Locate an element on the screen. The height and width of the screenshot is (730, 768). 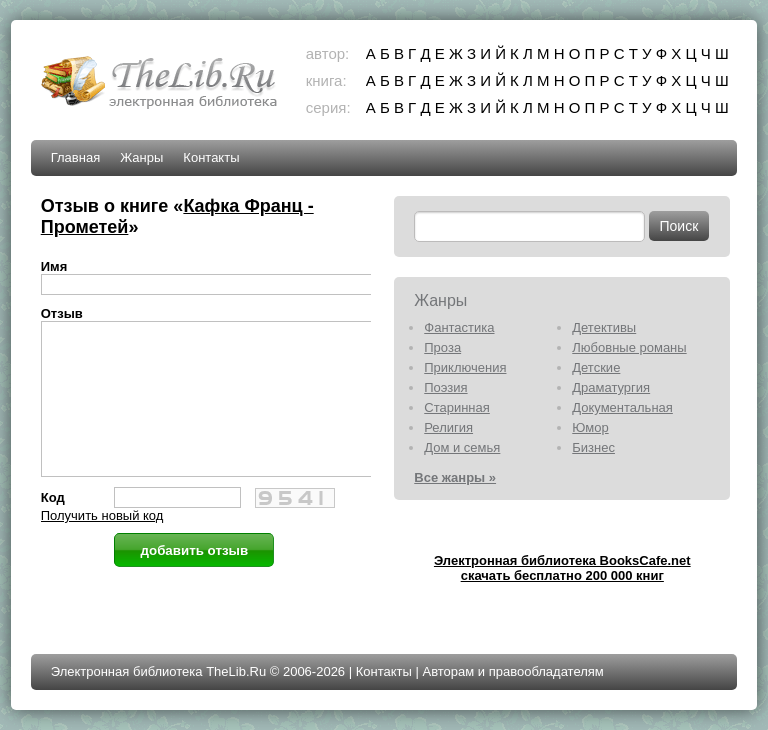
Документальная is located at coordinates (622, 407).